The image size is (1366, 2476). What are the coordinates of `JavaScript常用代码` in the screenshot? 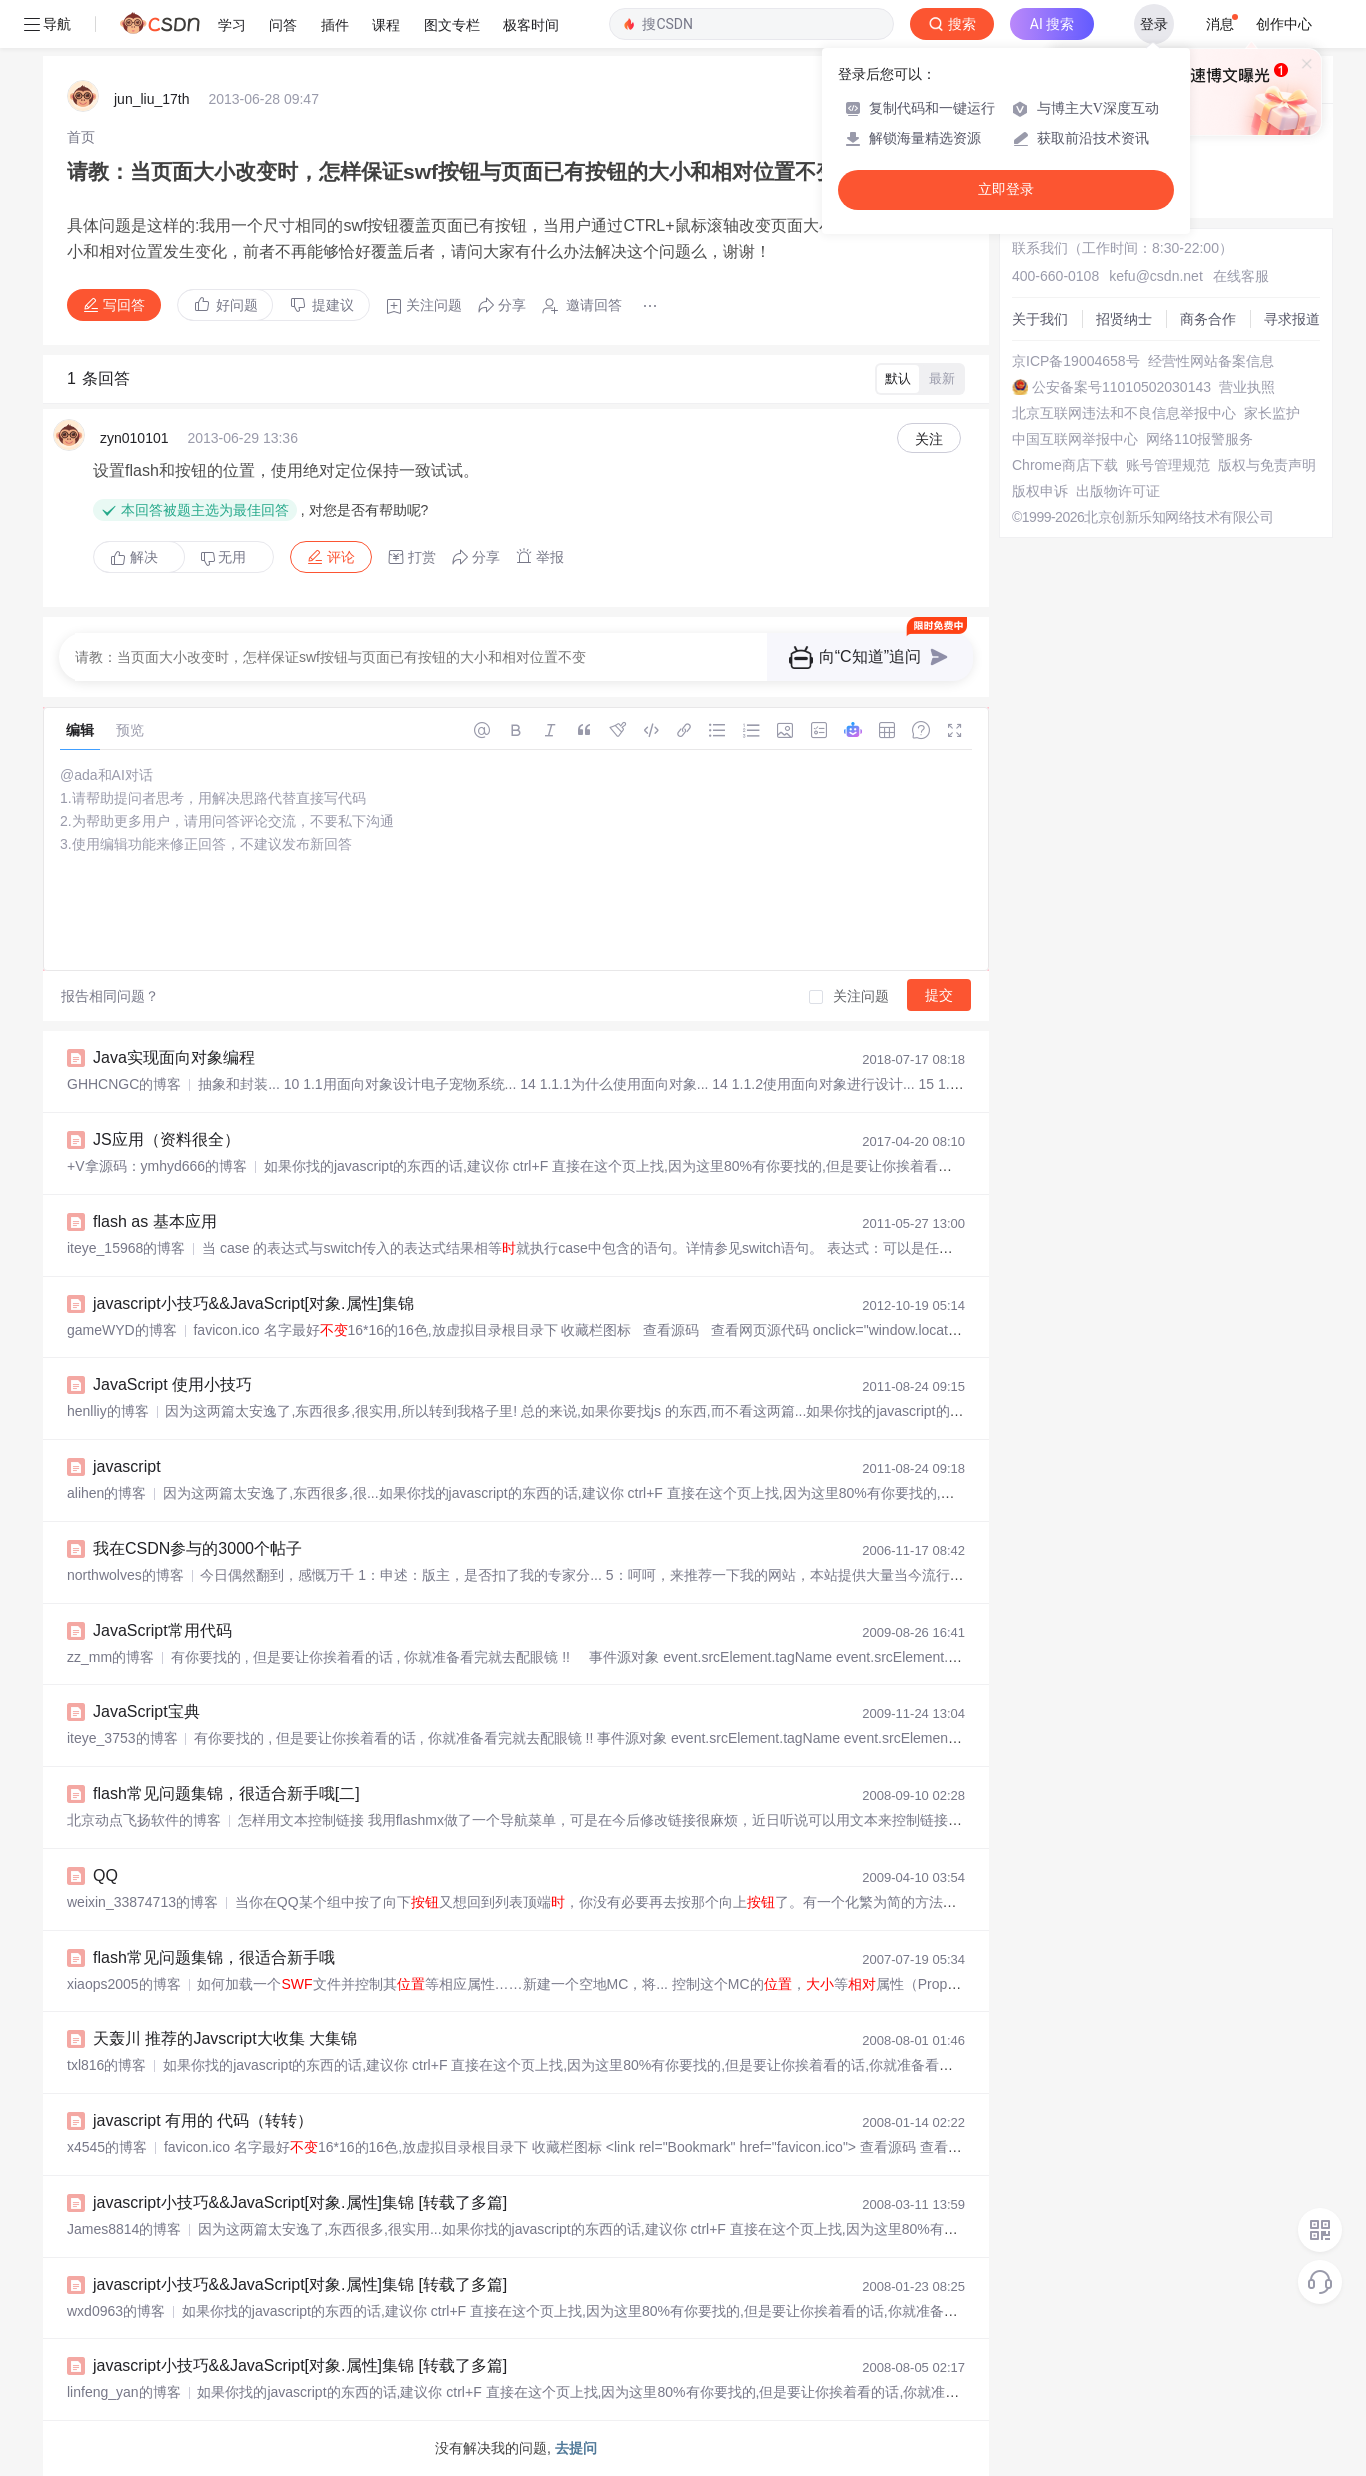 It's located at (162, 1630).